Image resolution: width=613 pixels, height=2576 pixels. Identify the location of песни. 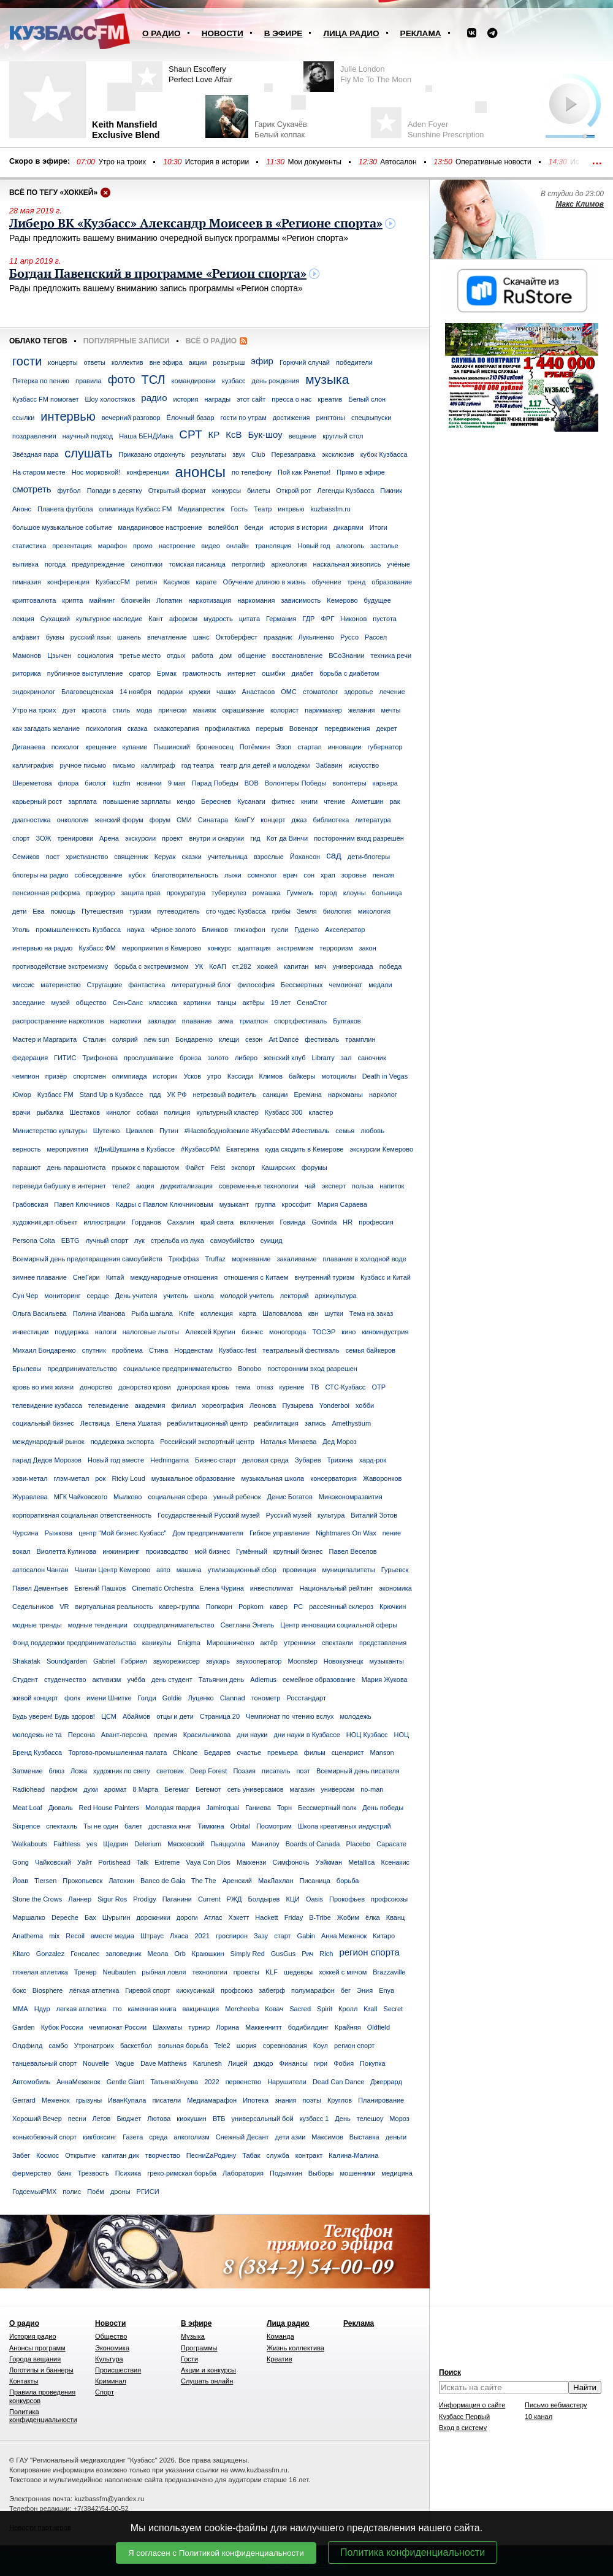
(77, 2118).